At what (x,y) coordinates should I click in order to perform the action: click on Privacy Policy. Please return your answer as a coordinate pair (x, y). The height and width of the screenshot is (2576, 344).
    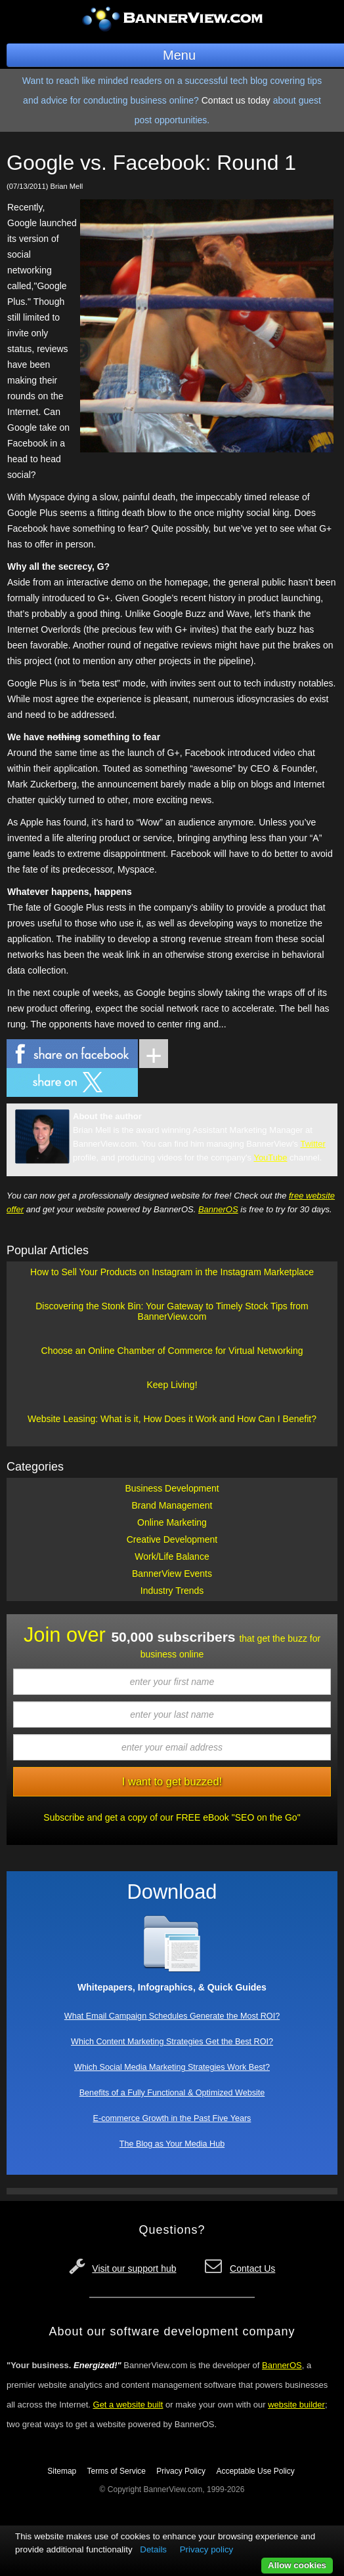
    Looking at the image, I should click on (180, 2471).